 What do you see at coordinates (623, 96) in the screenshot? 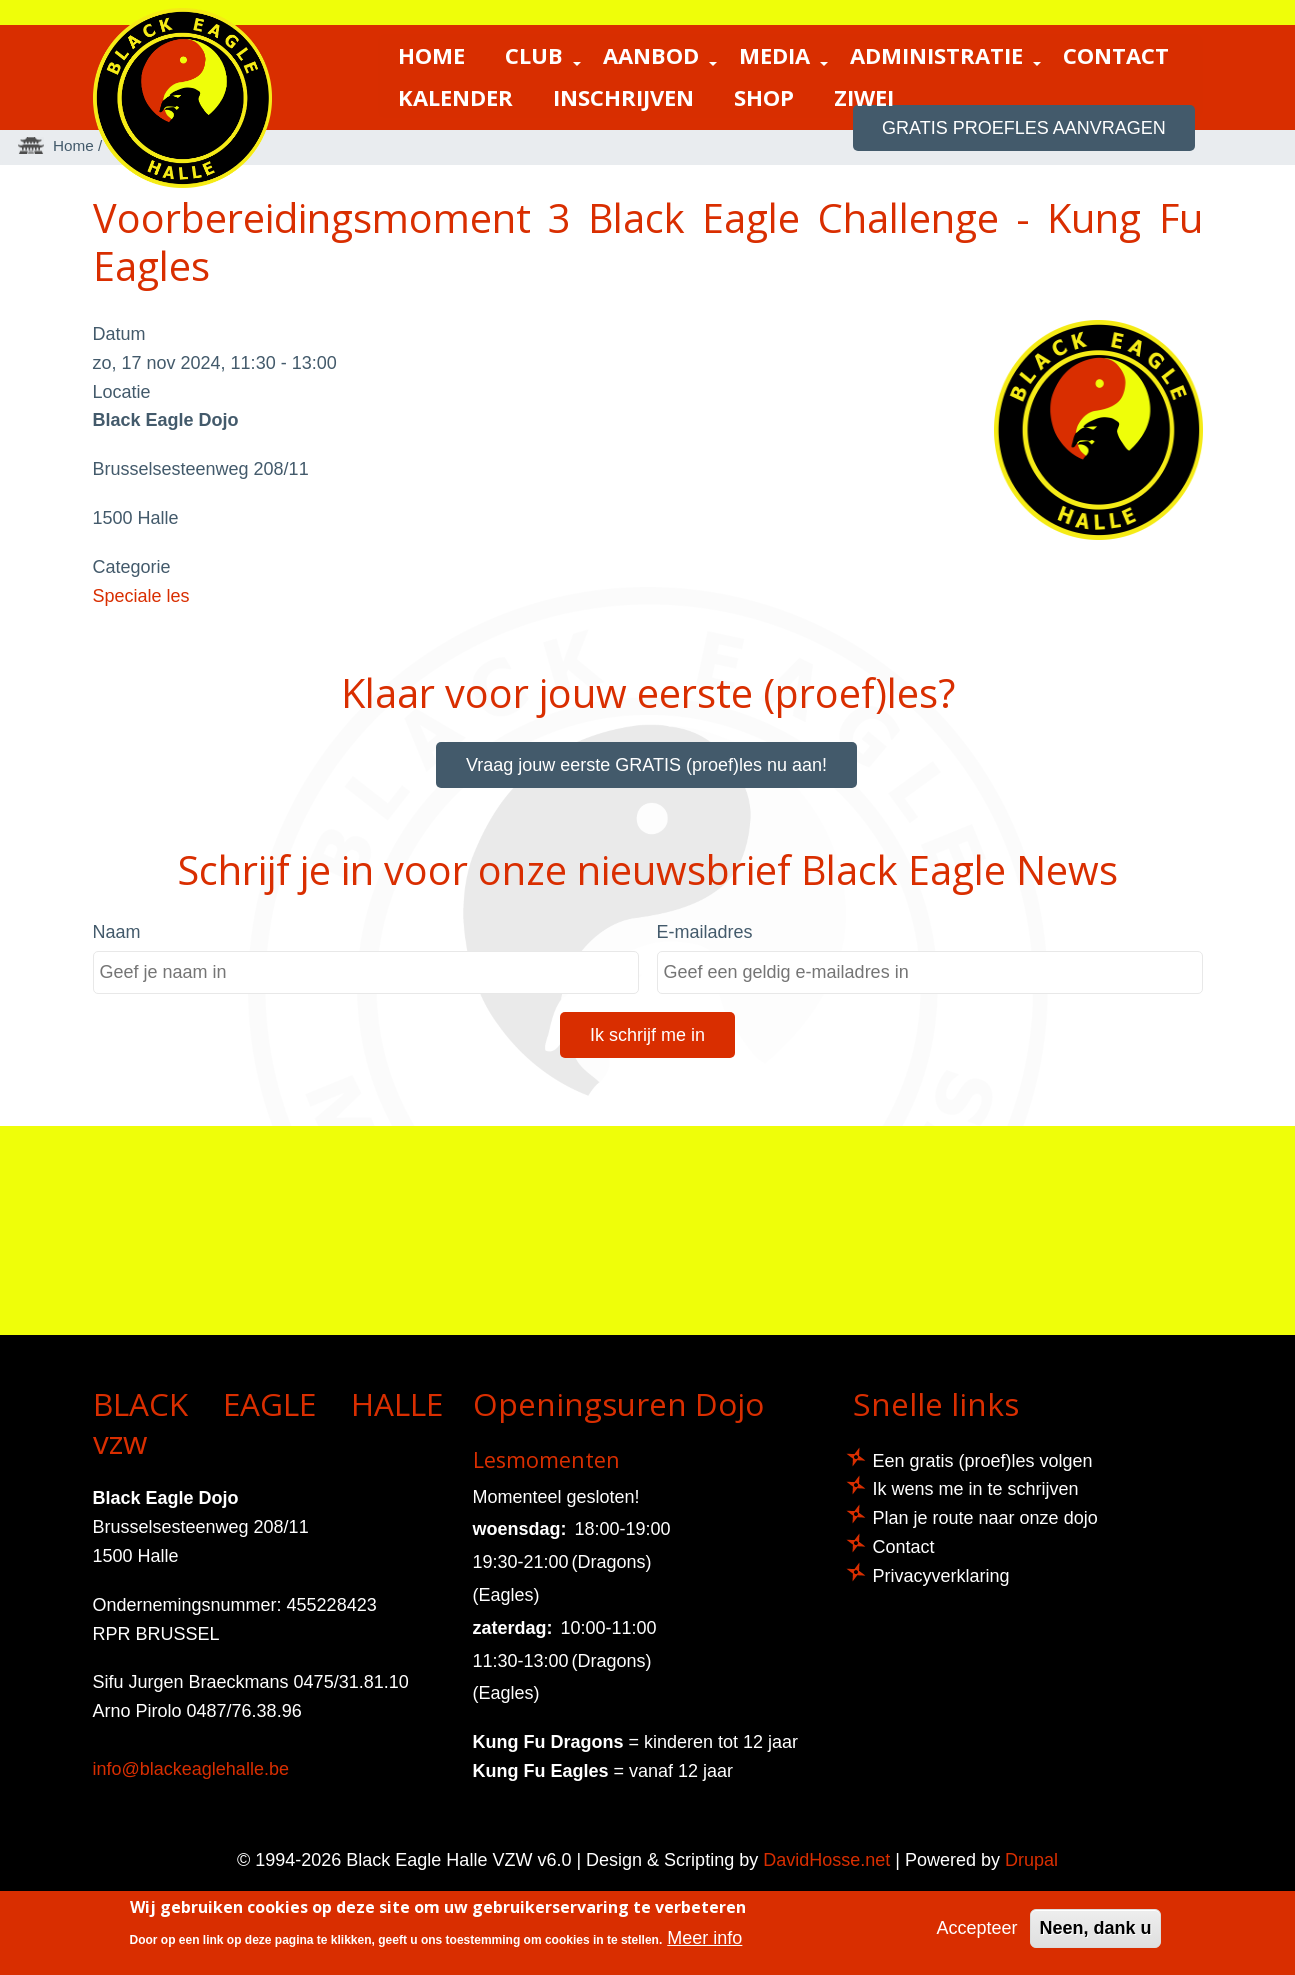
I see `Inschrijven` at bounding box center [623, 96].